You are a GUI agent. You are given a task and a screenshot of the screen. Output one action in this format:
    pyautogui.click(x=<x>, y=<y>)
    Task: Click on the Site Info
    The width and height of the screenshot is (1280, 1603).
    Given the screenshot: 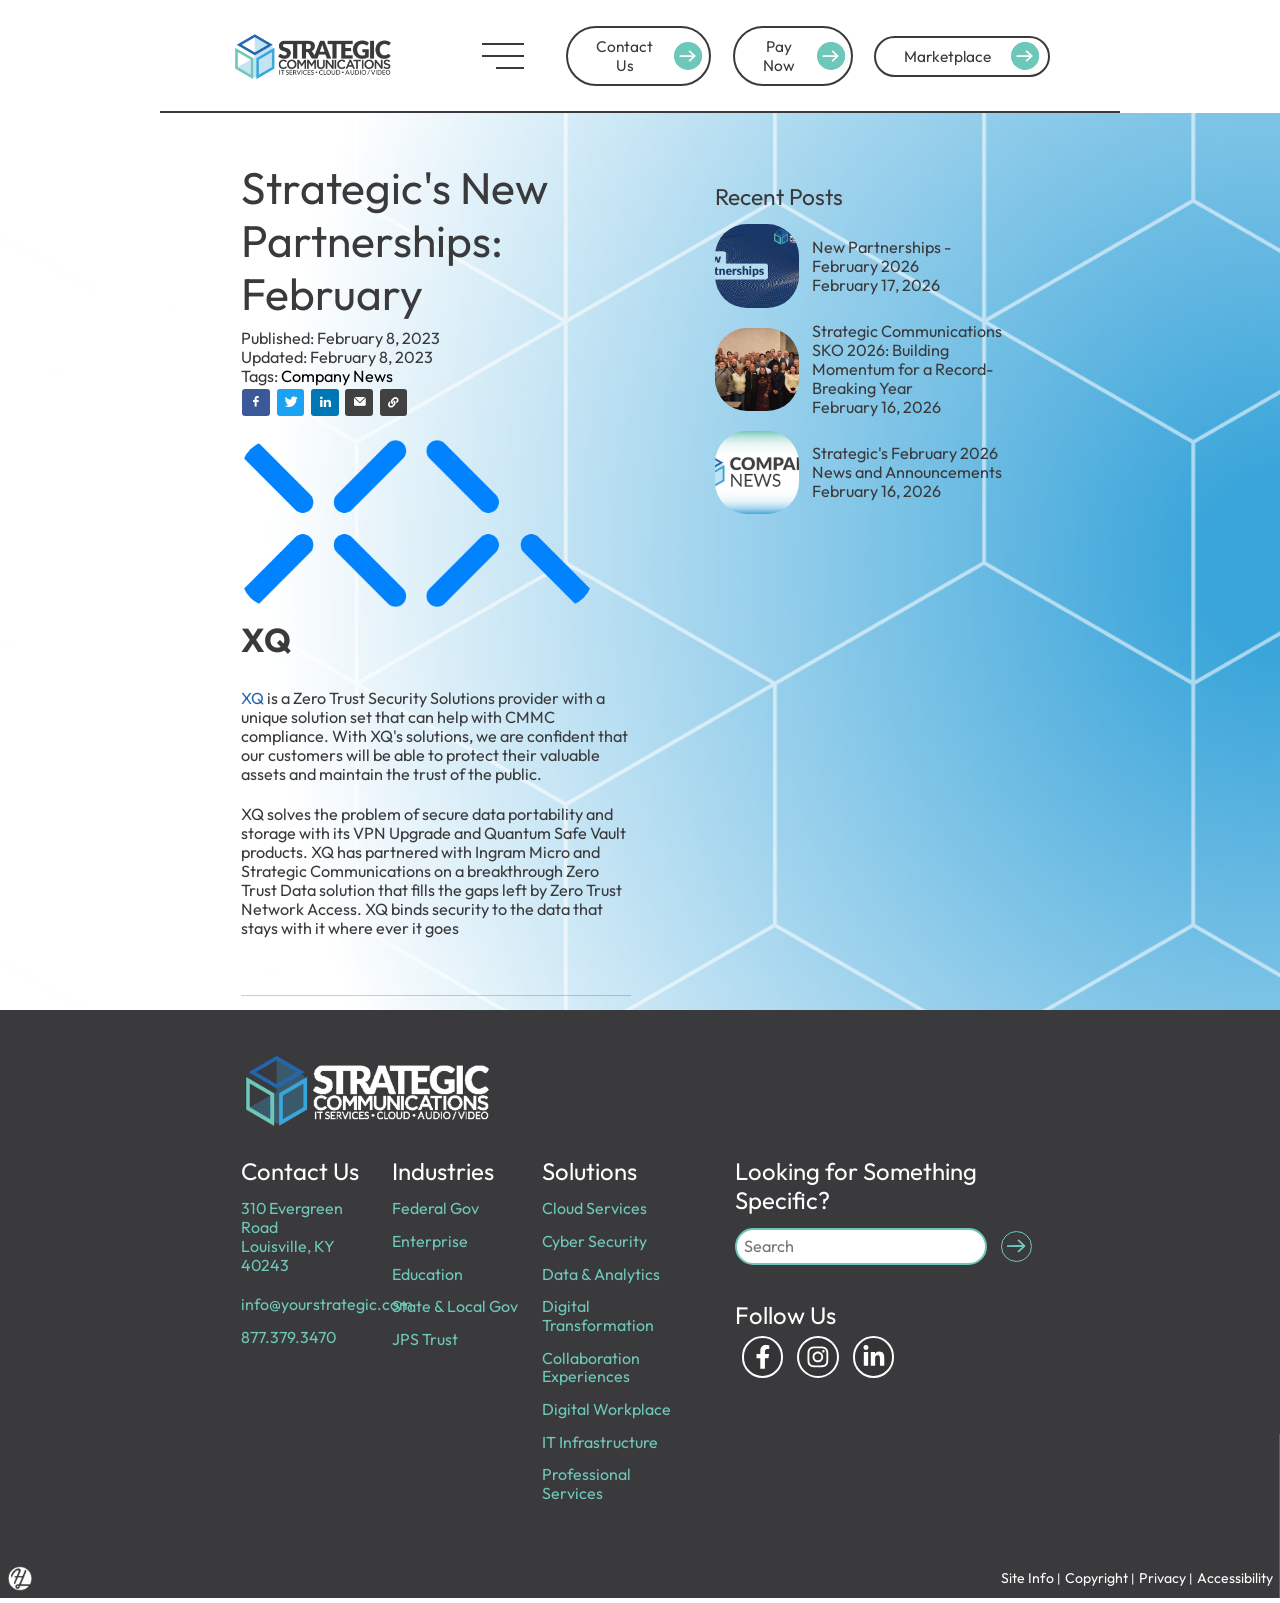 What is the action you would take?
    pyautogui.click(x=1024, y=1583)
    